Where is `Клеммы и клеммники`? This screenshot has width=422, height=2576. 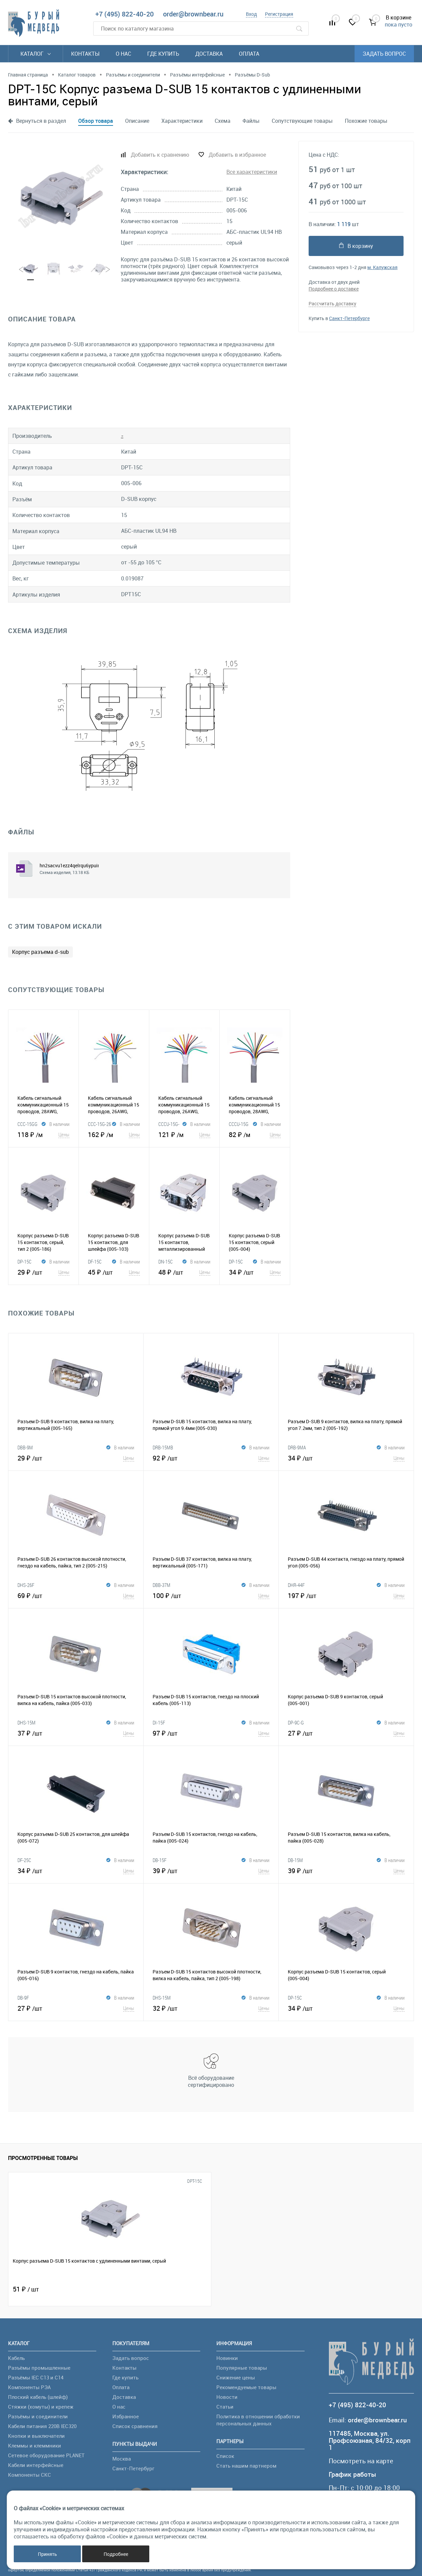 Клеммы и клеммники is located at coordinates (34, 2445).